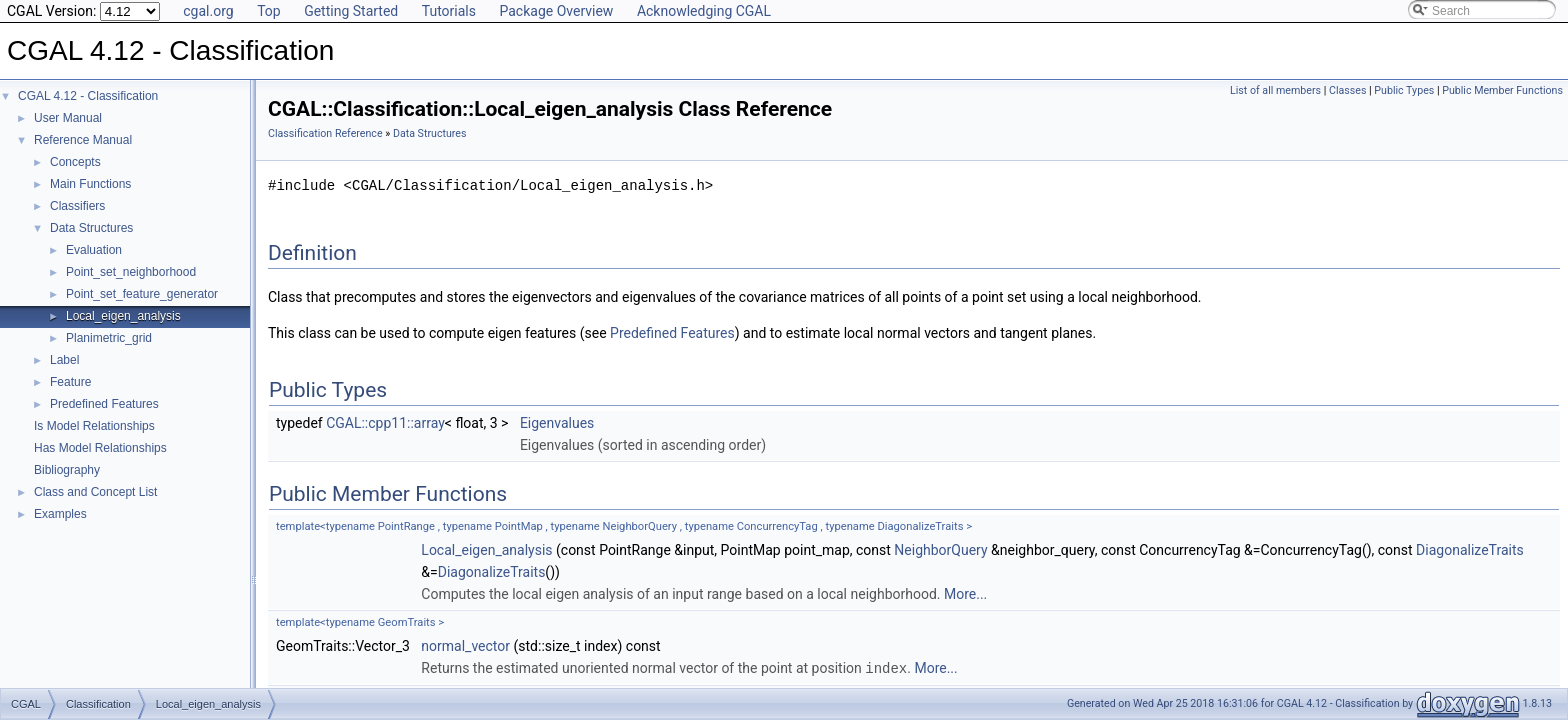  Describe the element at coordinates (75, 162) in the screenshot. I see `Concepts` at that location.